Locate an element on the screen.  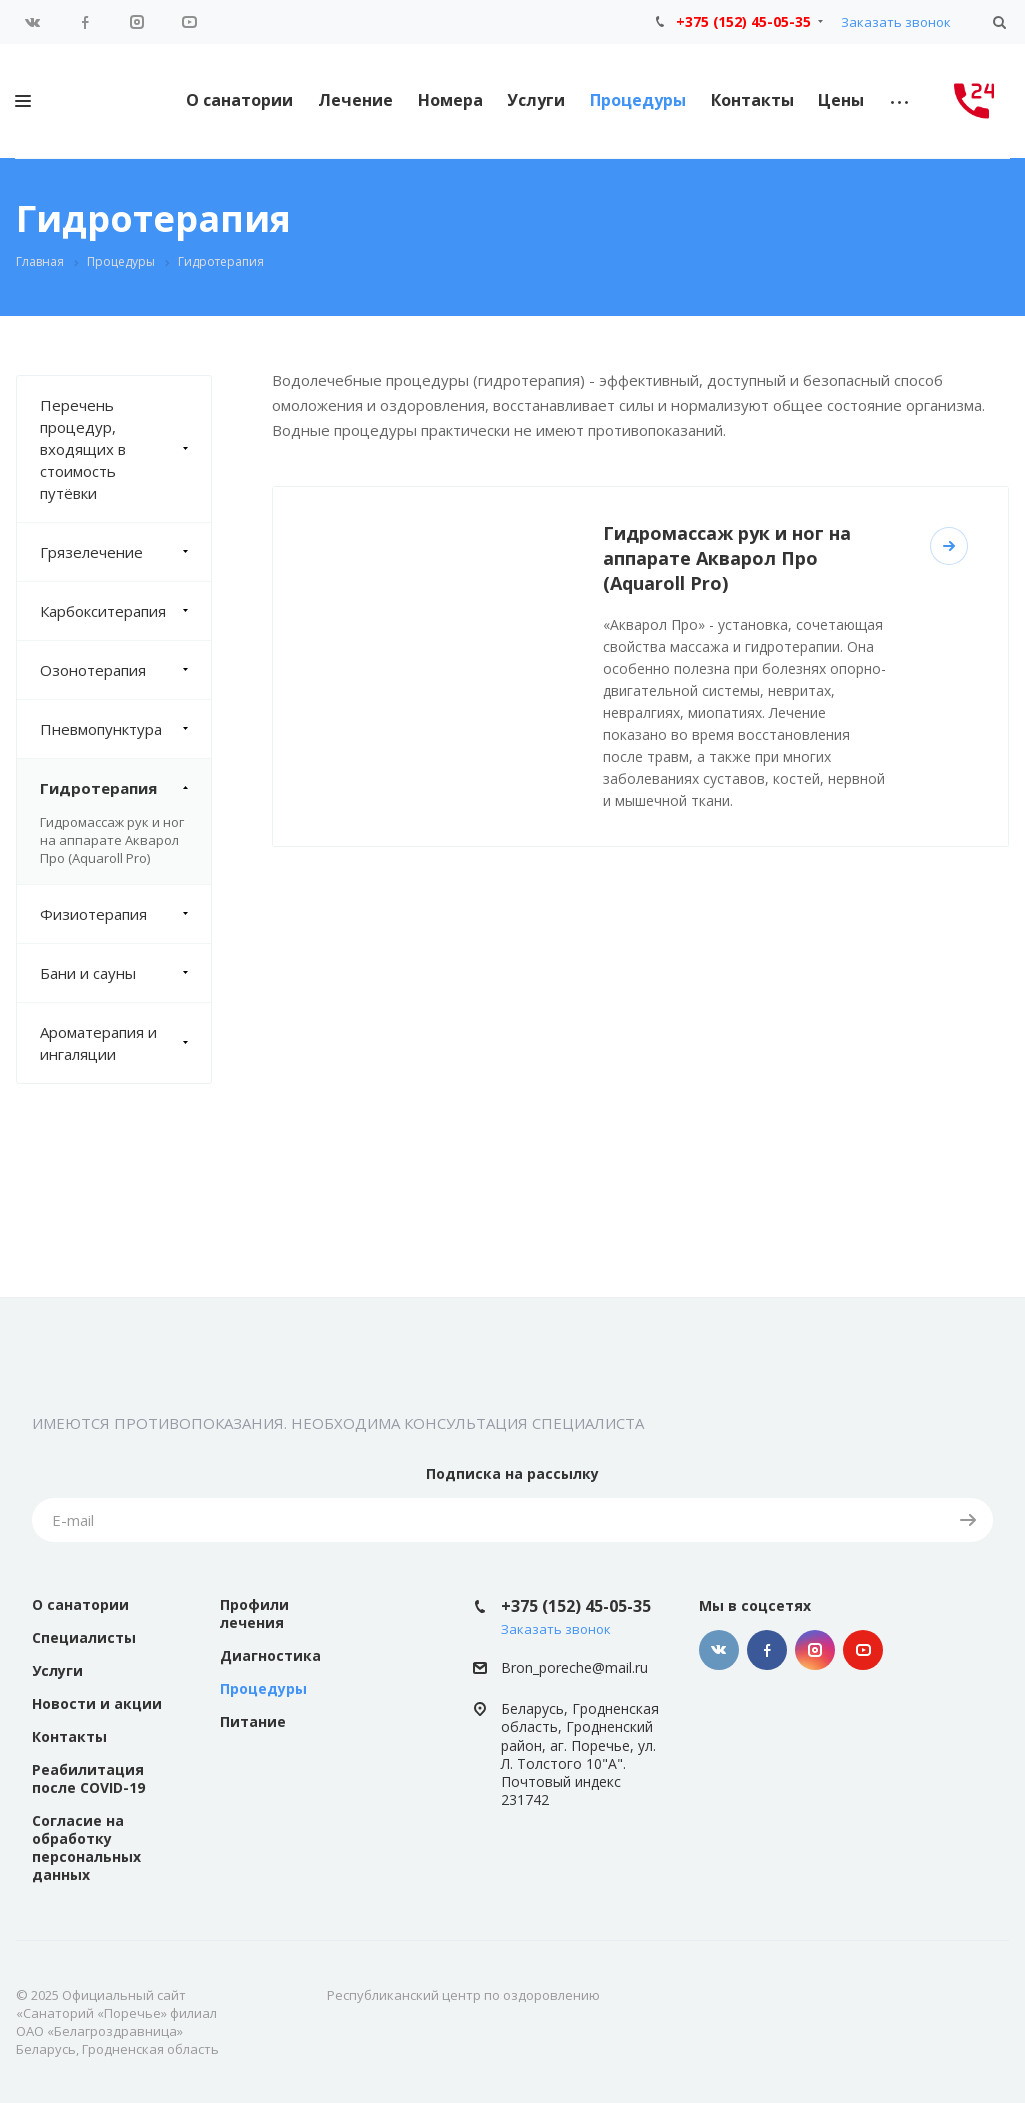
Физиотерапия is located at coordinates (125, 914).